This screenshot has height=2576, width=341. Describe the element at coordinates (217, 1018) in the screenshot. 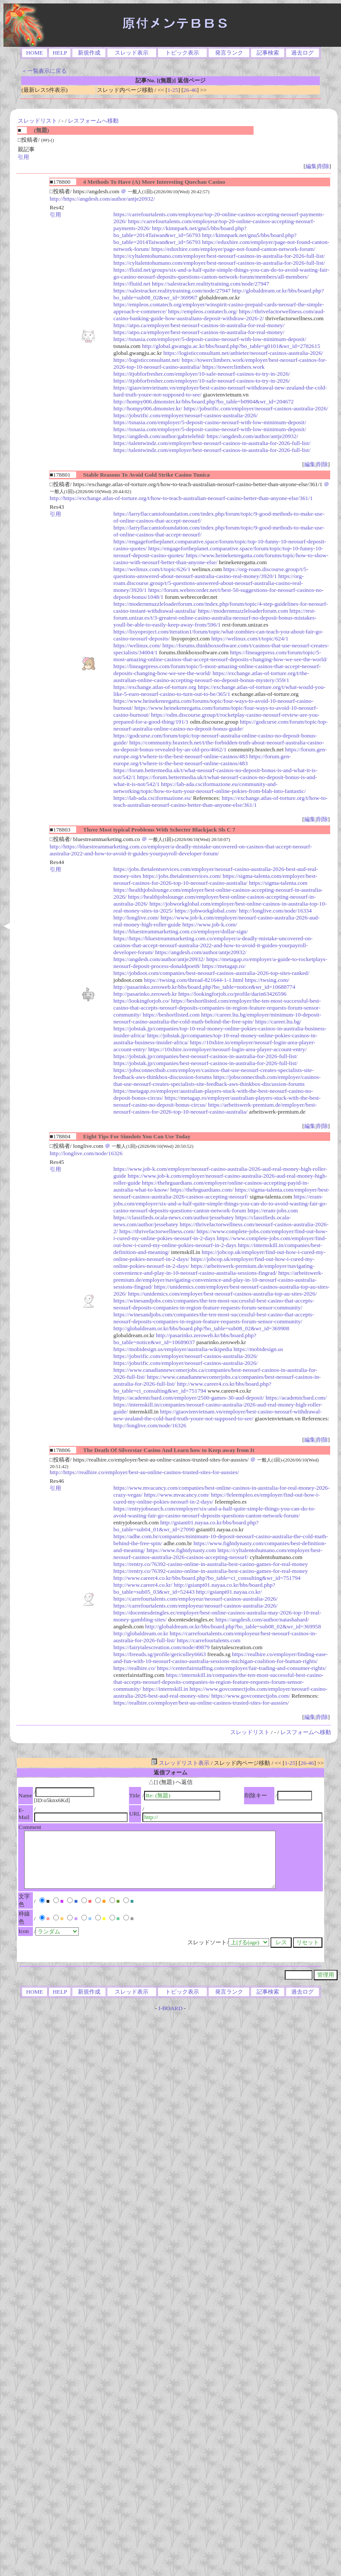

I see `https://career.ltu.bg/employer/minimum-10-deposit-neosurf-casino-australia-the-cold-math-behind-the-free-spin/` at that location.